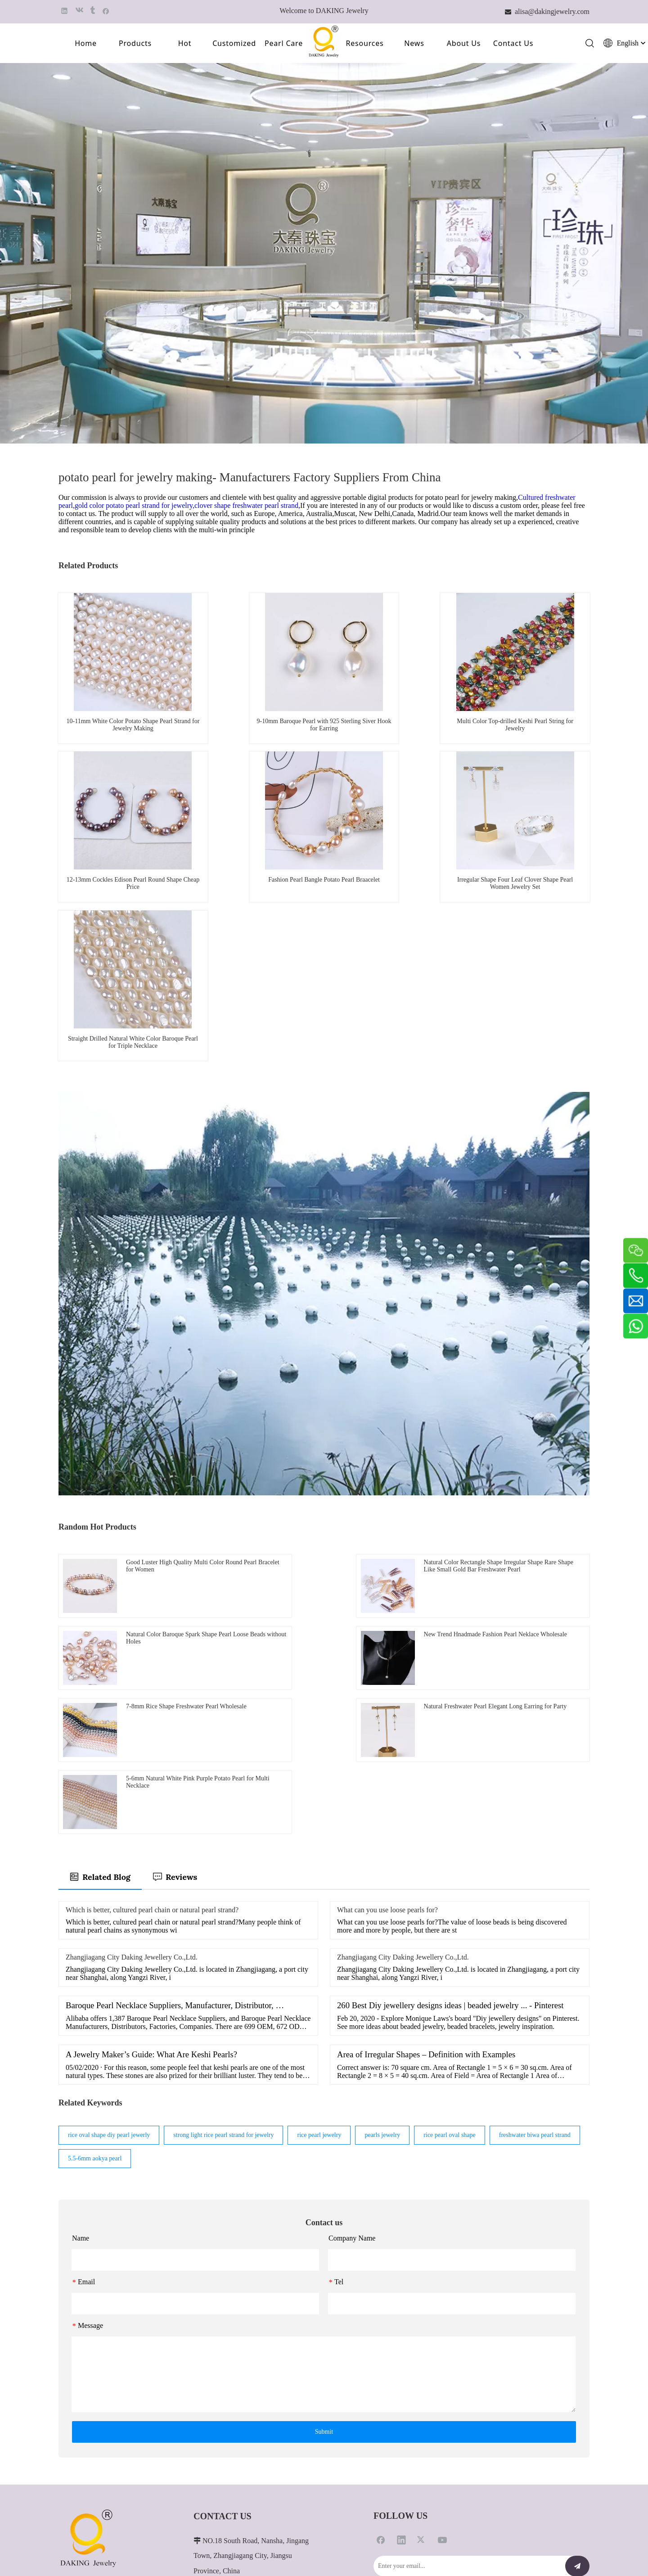 This screenshot has height=2576, width=648. What do you see at coordinates (319, 1906) in the screenshot?
I see `rice pearl jewelry` at bounding box center [319, 1906].